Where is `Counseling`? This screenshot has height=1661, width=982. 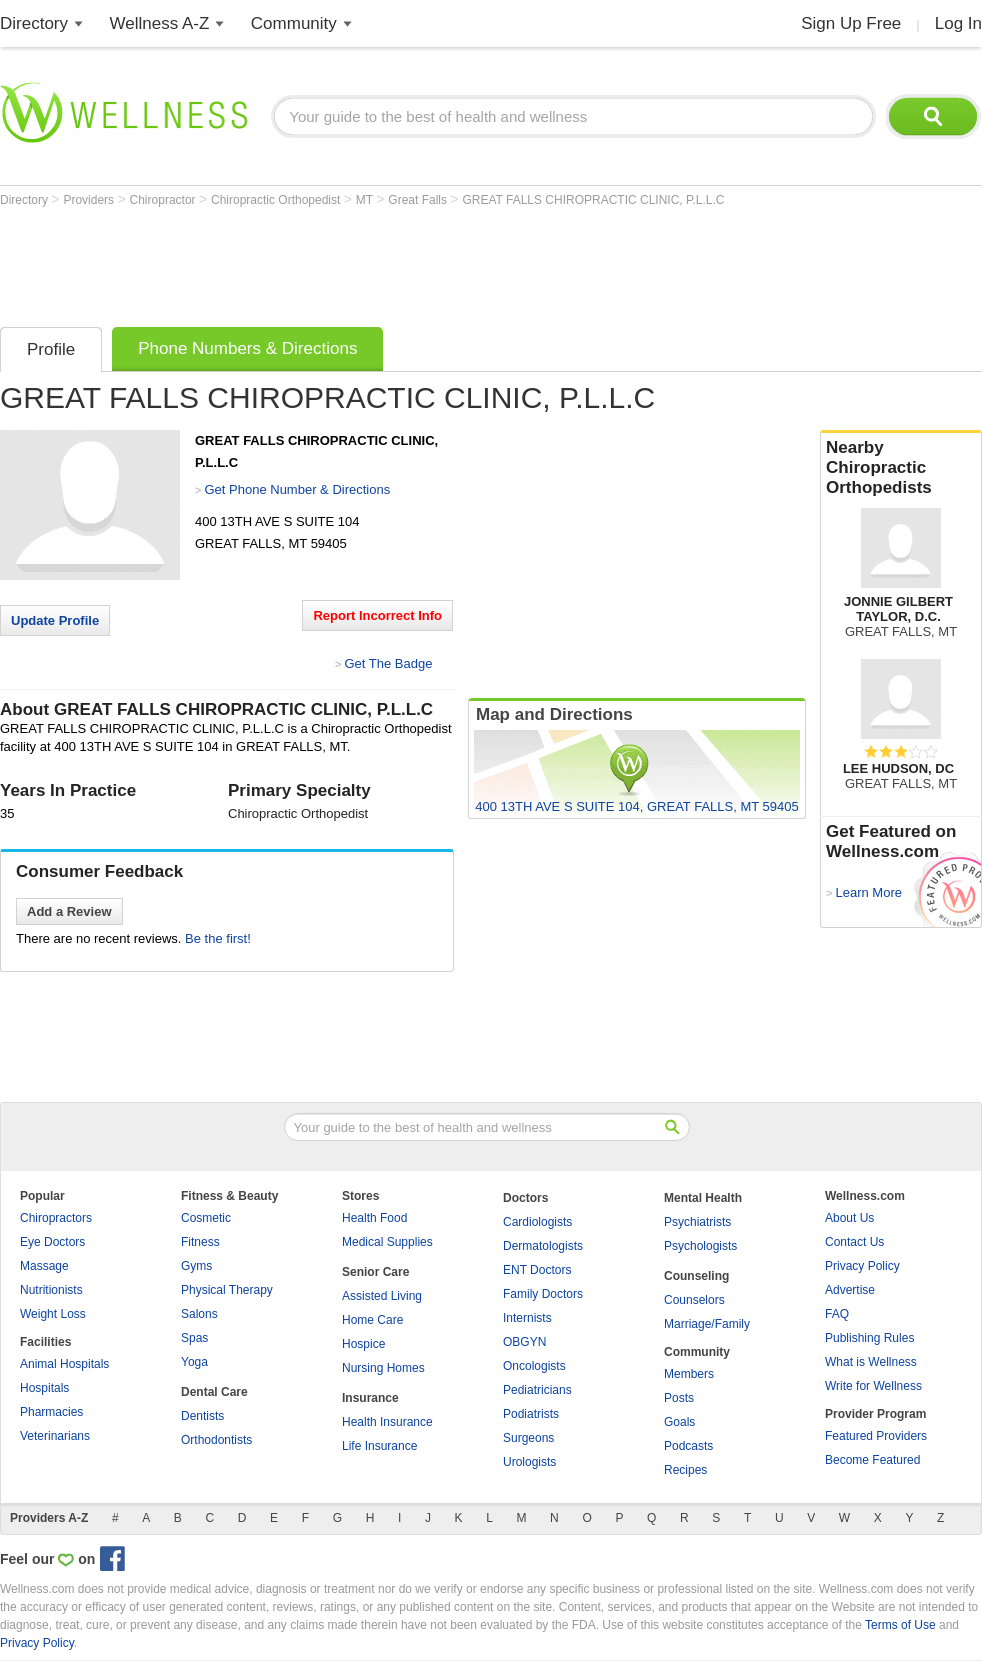 Counseling is located at coordinates (696, 1276).